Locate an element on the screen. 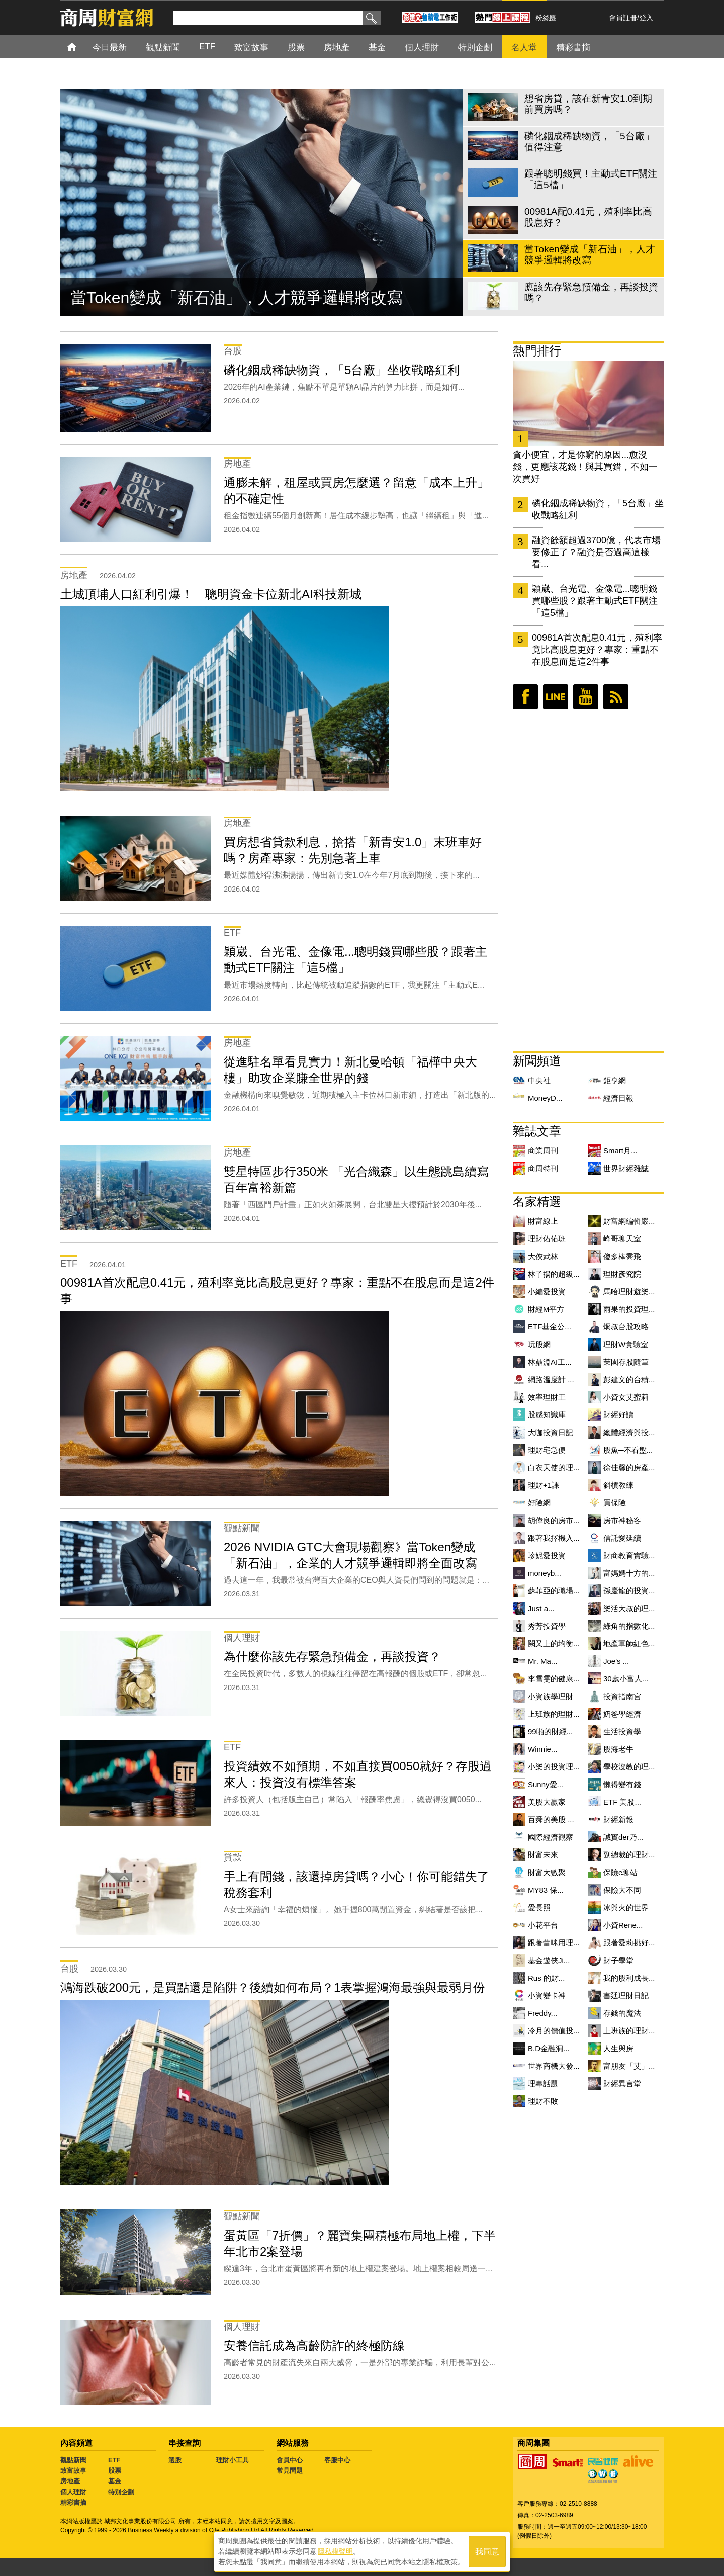 Image resolution: width=724 pixels, height=2576 pixels. 特別企劃 is located at coordinates (121, 2492).